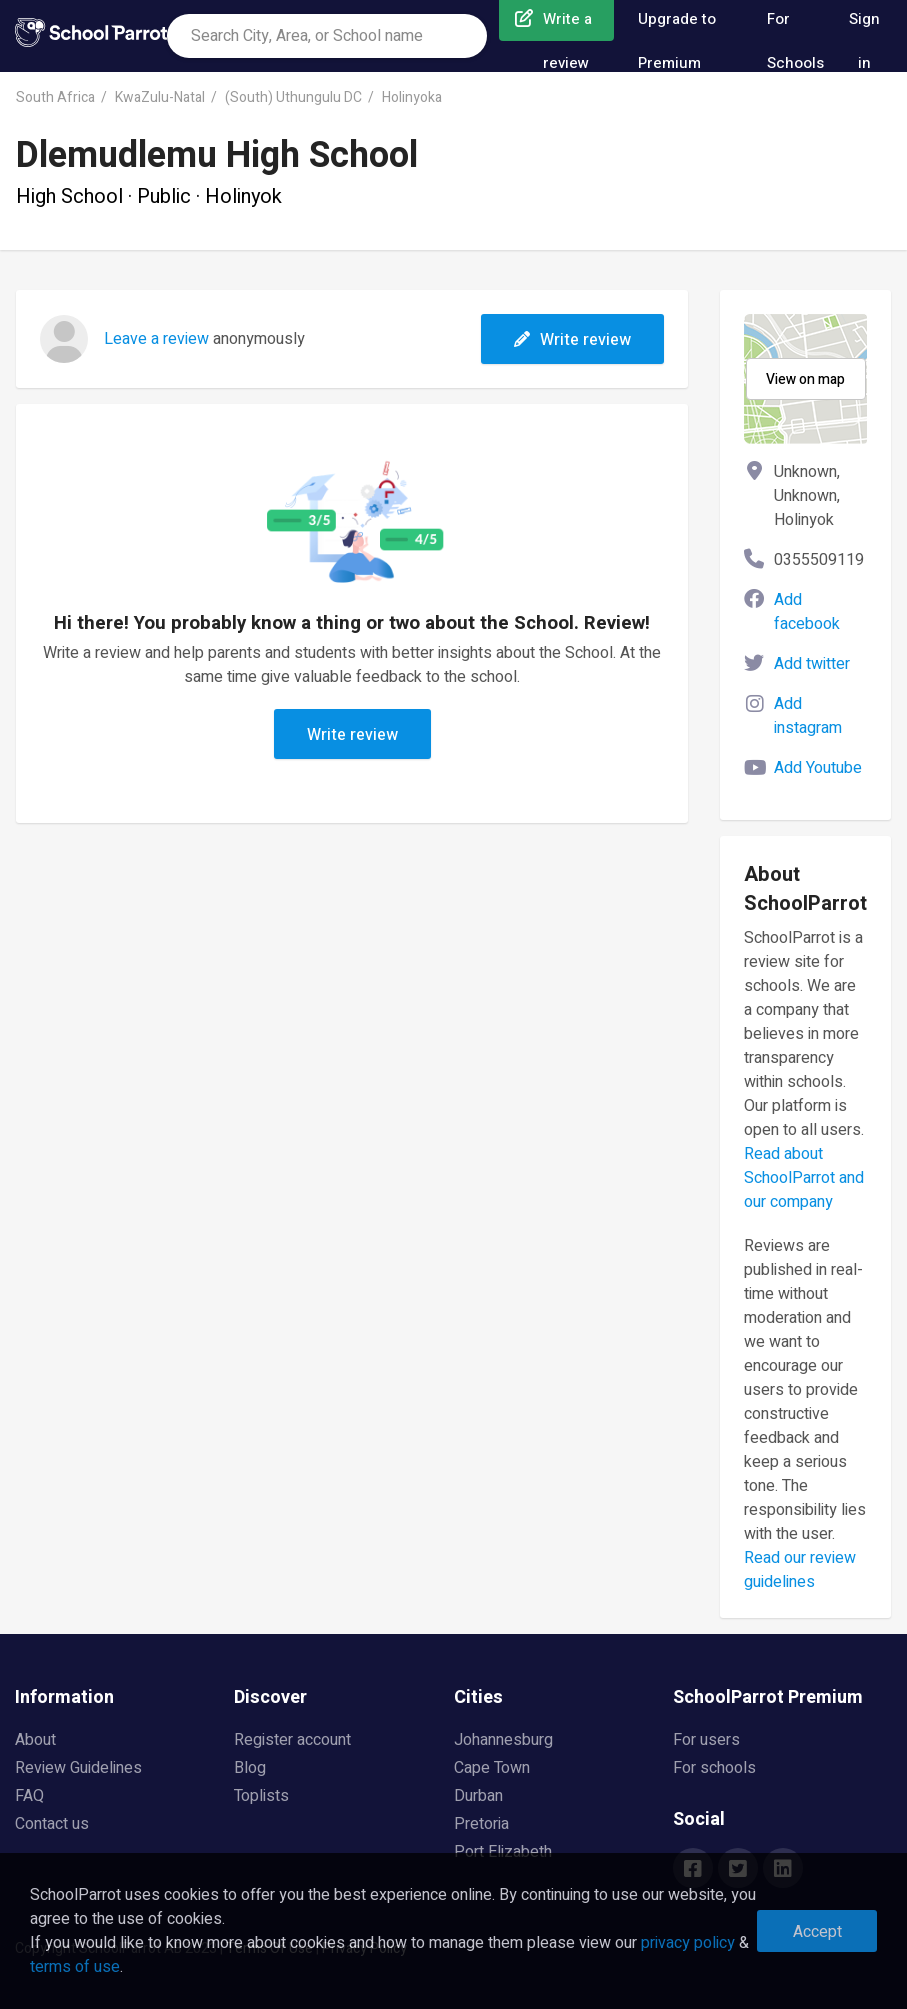  Describe the element at coordinates (817, 1932) in the screenshot. I see `Accept` at that location.